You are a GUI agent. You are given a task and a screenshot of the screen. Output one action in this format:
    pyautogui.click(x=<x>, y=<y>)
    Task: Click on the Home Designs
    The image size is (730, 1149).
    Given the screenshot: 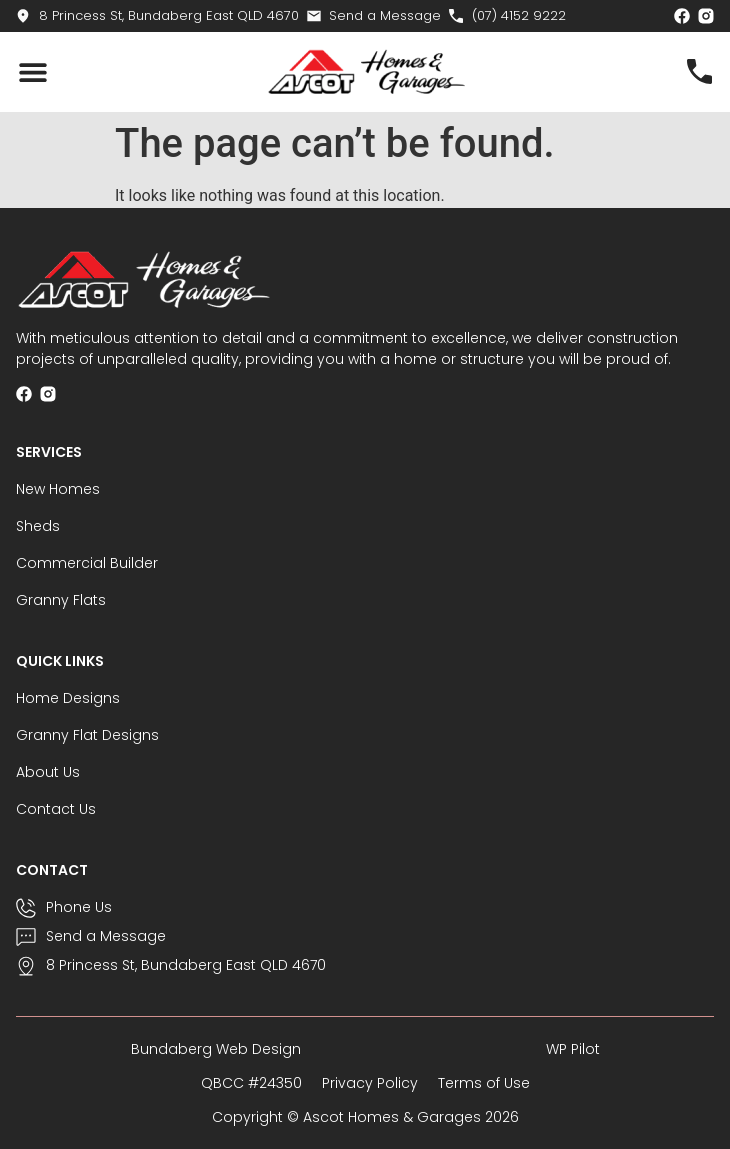 What is the action you would take?
    pyautogui.click(x=68, y=698)
    